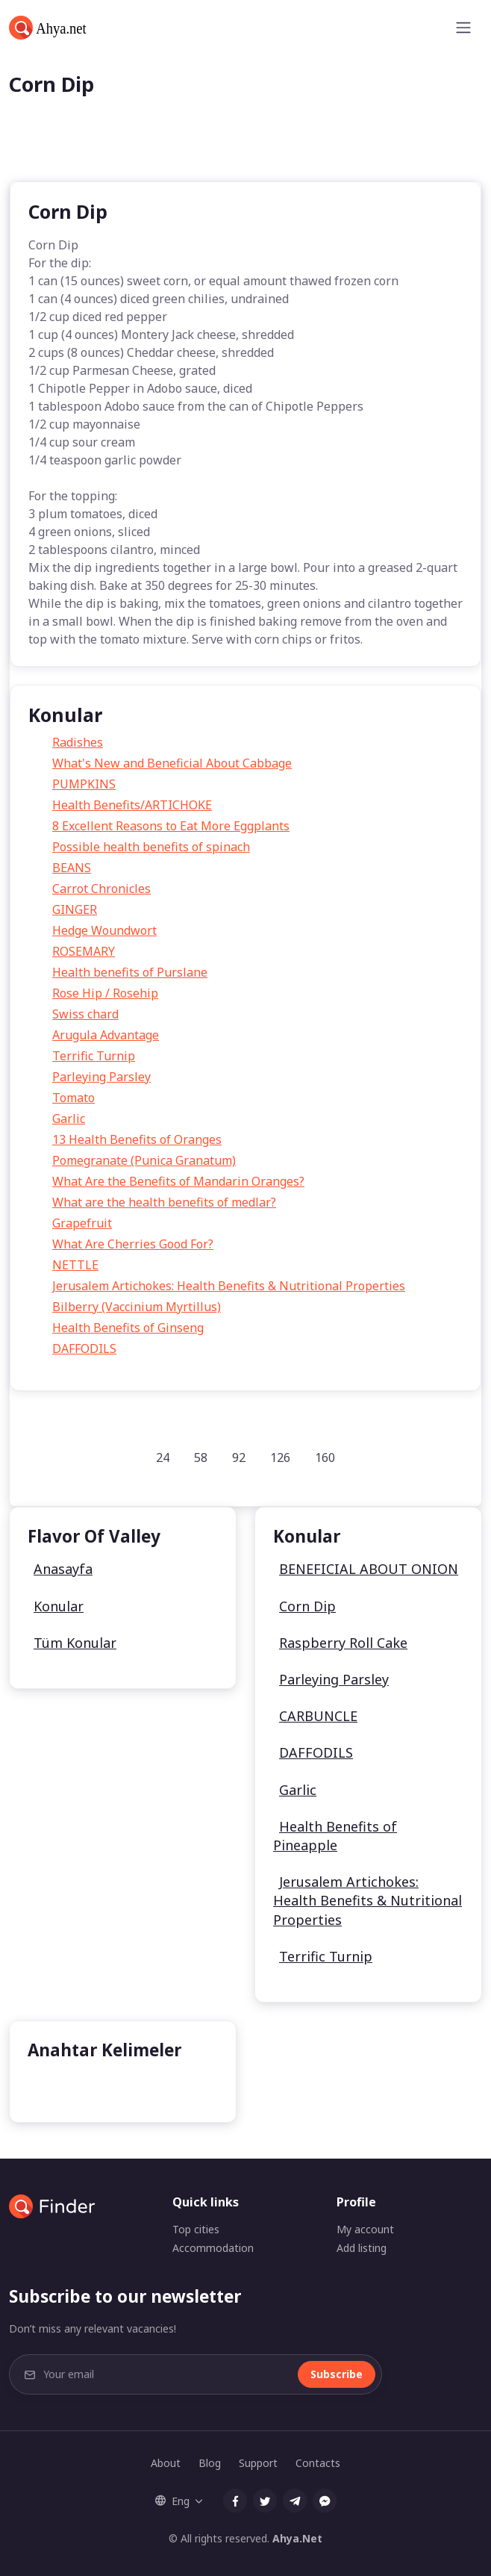 The image size is (491, 2576). Describe the element at coordinates (67, 2087) in the screenshot. I see `undefined` at that location.